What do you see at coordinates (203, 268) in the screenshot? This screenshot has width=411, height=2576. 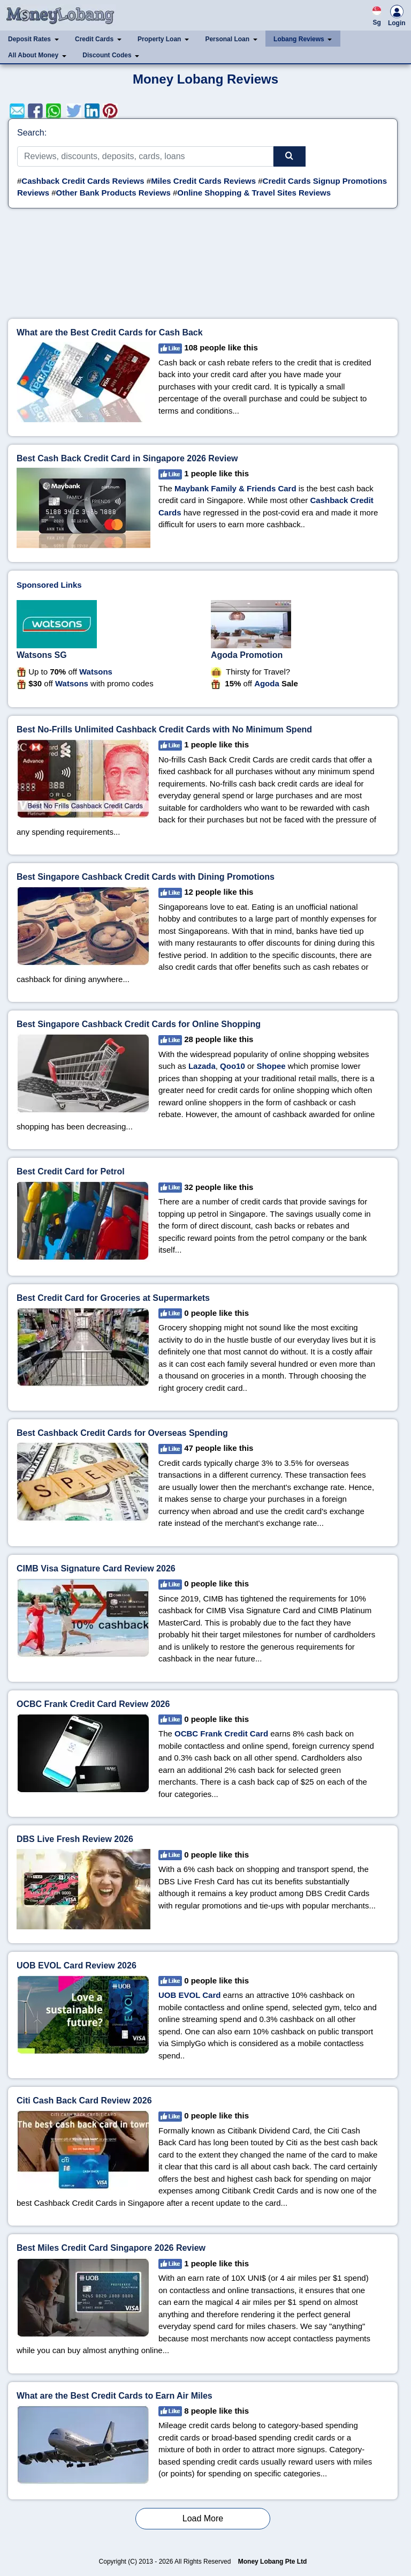 I see `[Advertisement]` at bounding box center [203, 268].